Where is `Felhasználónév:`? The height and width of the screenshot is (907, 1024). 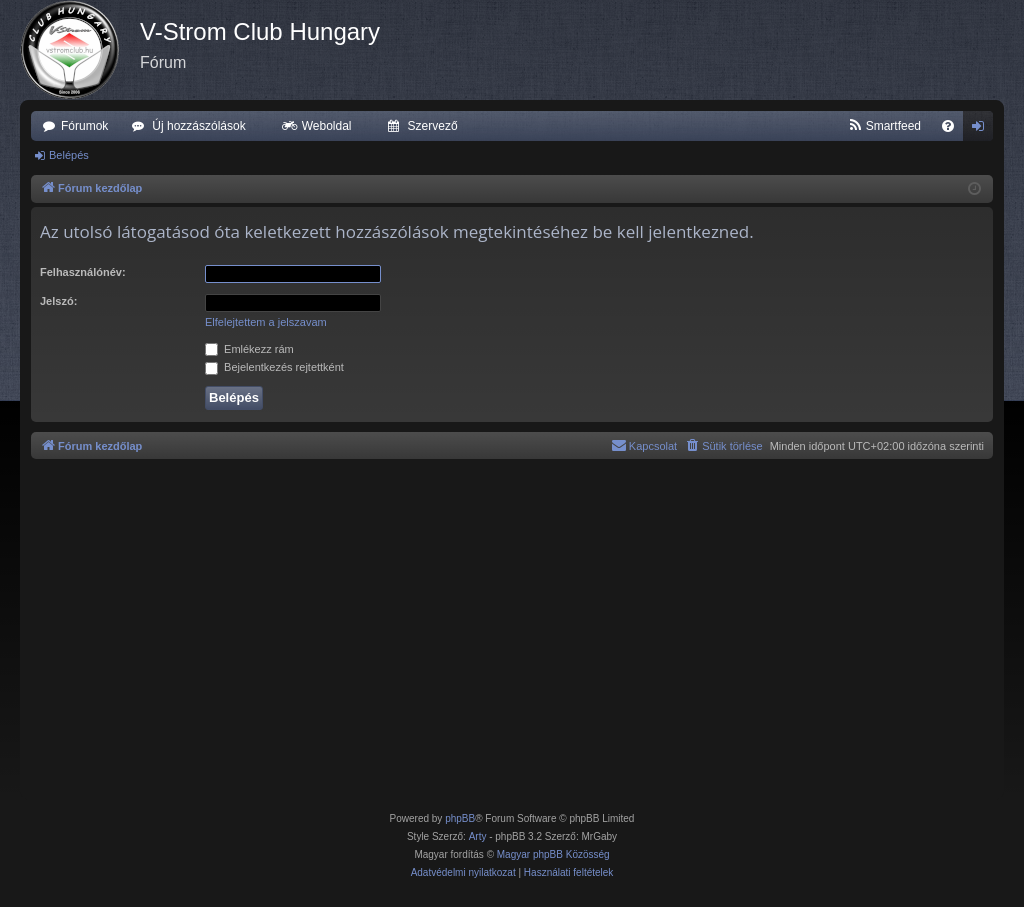 Felhasználónév: is located at coordinates (83, 272).